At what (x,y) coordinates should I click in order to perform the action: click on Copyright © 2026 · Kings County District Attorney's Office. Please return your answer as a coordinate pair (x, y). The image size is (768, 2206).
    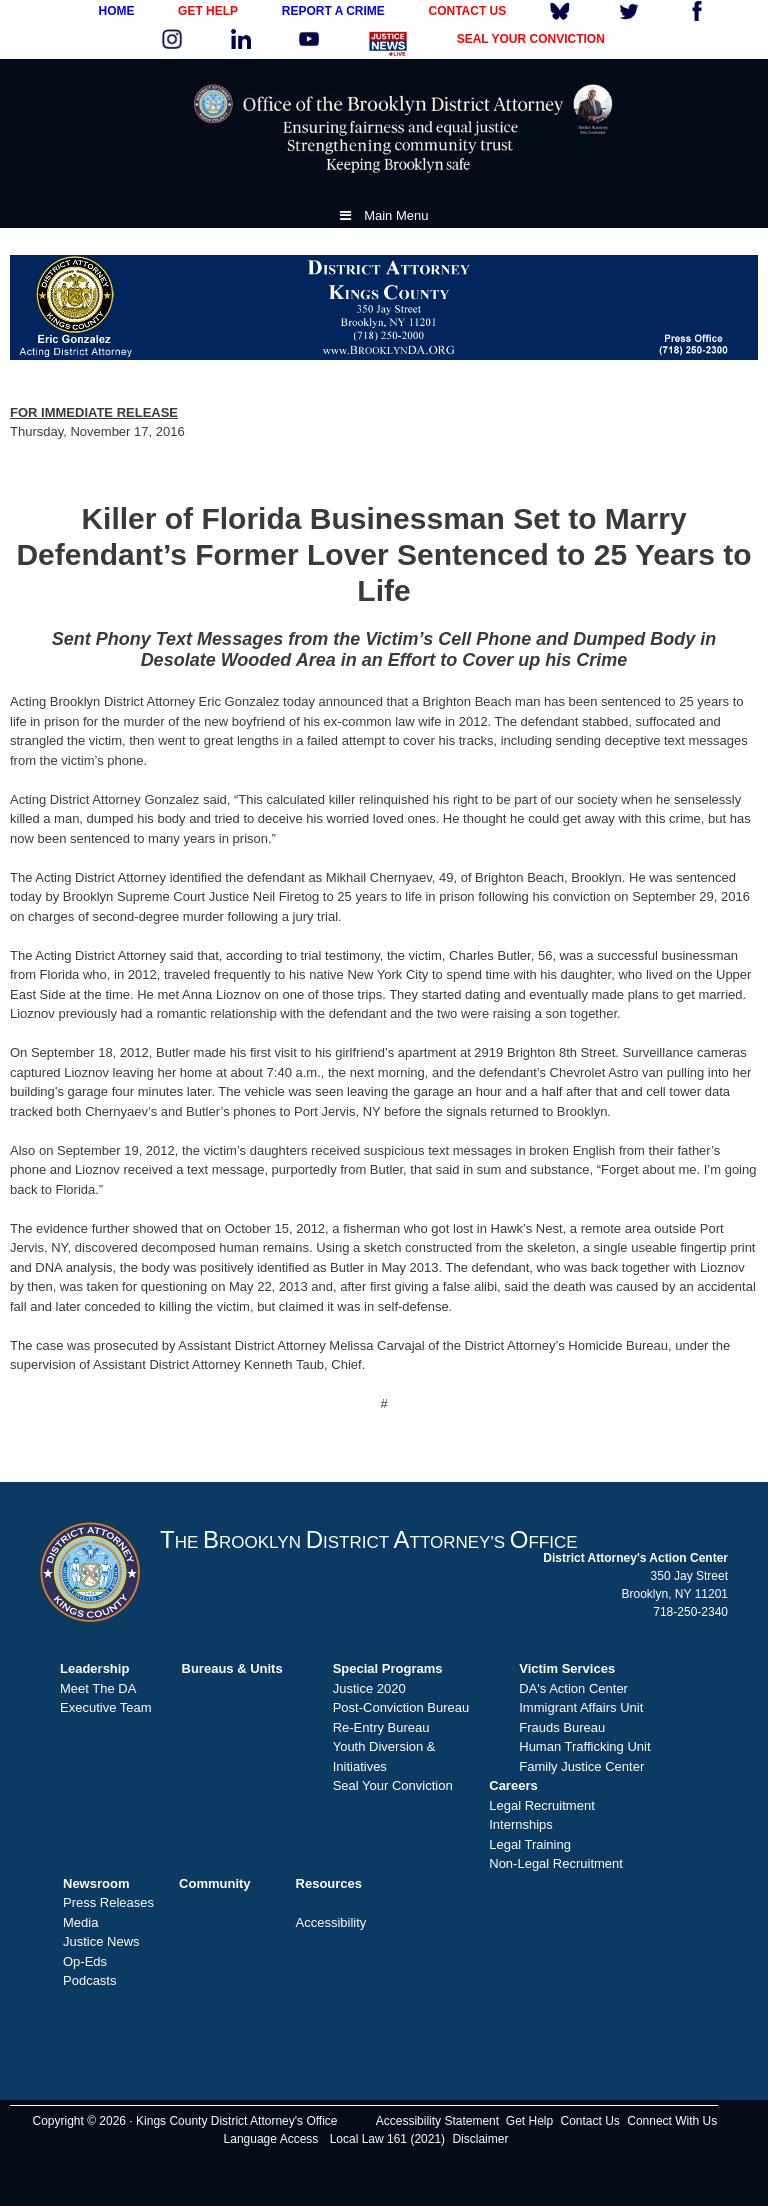
    Looking at the image, I should click on (184, 2121).